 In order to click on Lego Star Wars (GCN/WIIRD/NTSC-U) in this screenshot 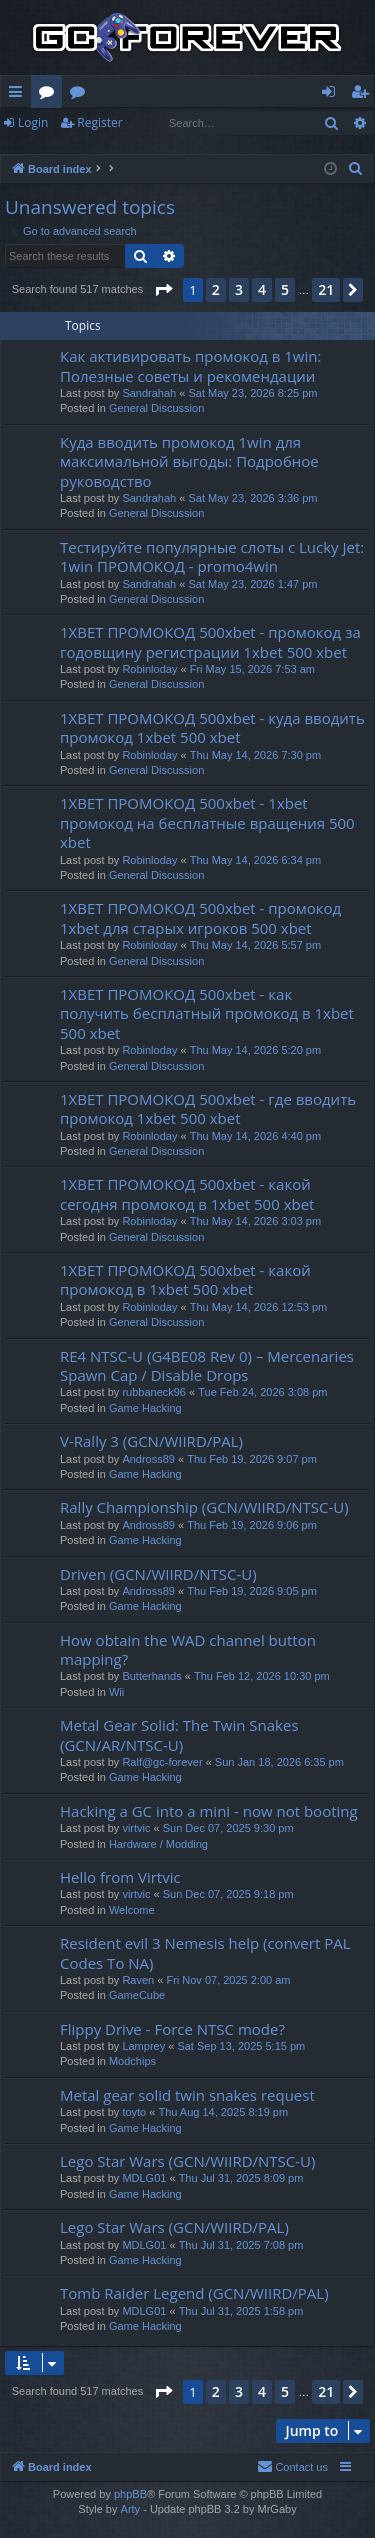, I will do `click(187, 2161)`.